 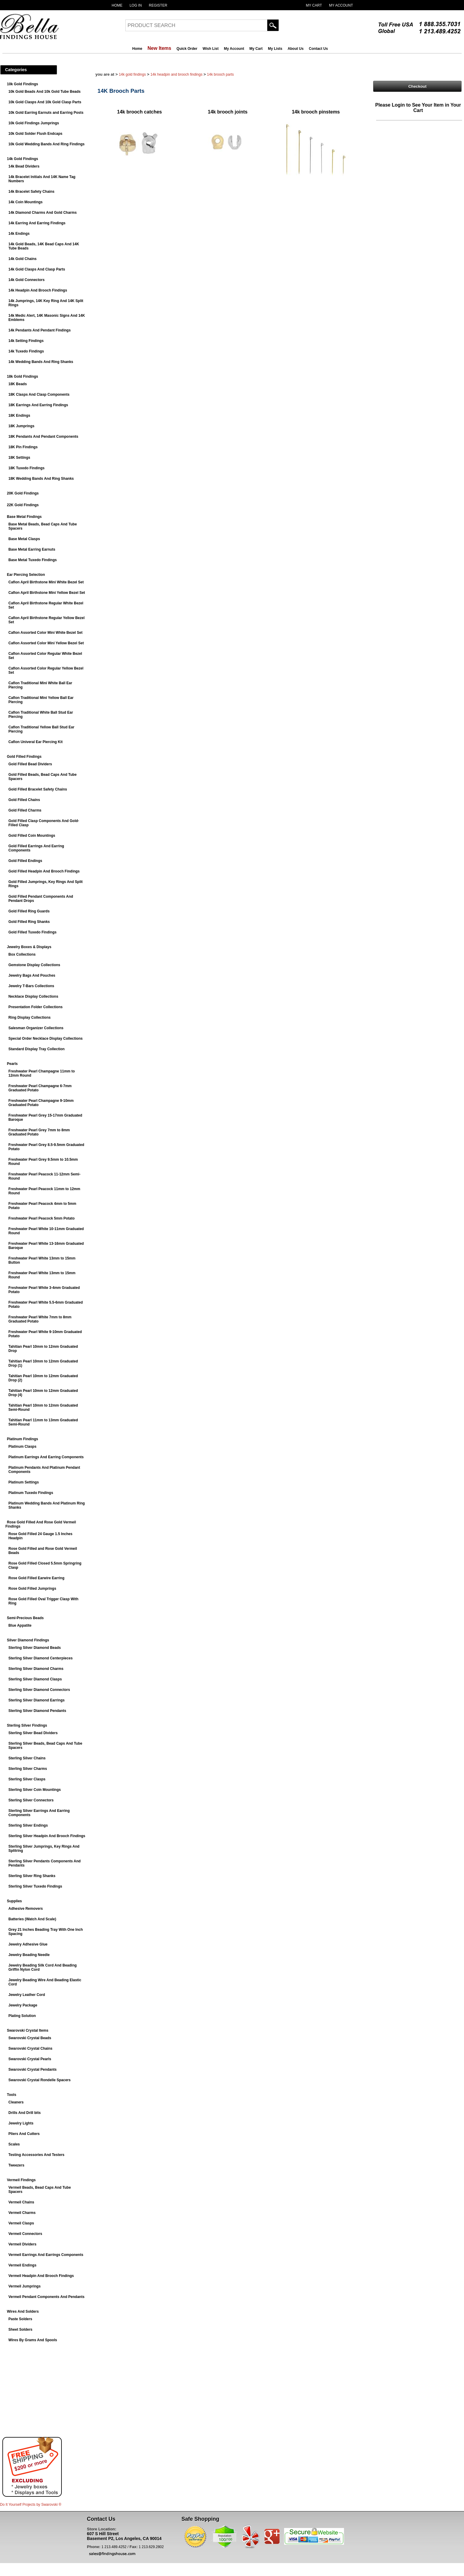 I want to click on 14K Brooch Parts, so click(x=220, y=74).